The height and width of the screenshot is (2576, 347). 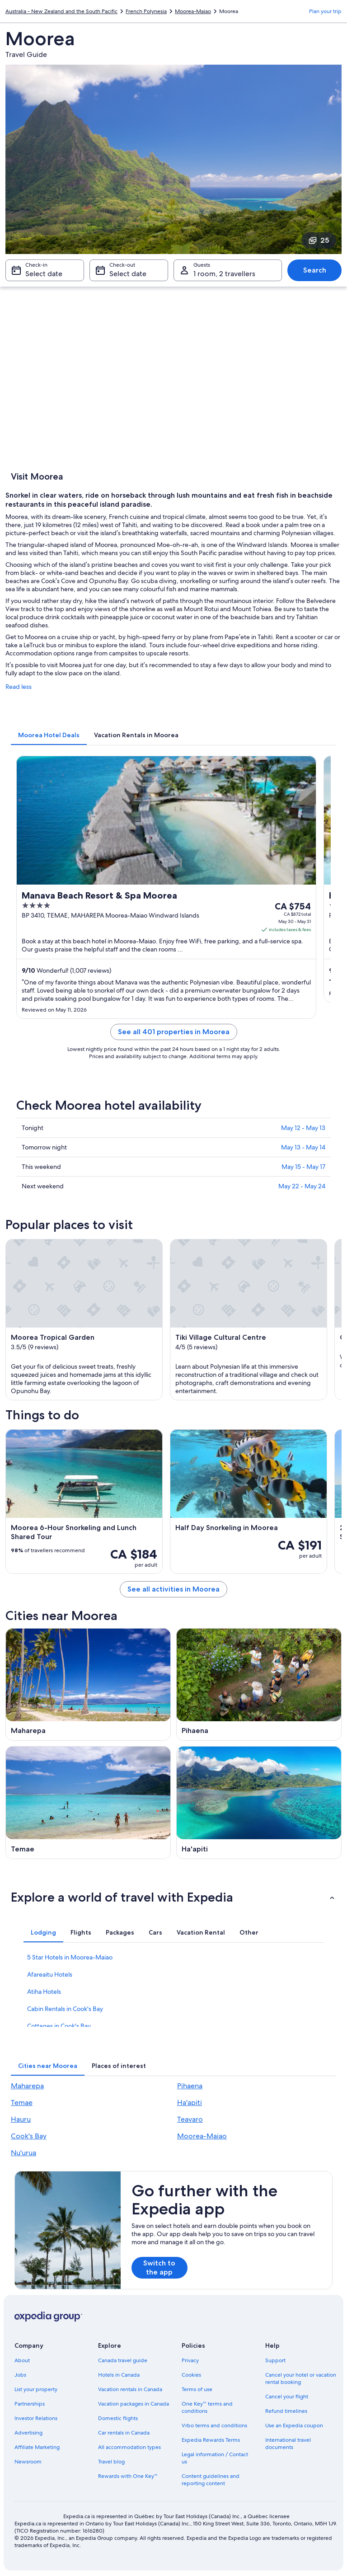 I want to click on Newsroom [link], so click(x=28, y=2461).